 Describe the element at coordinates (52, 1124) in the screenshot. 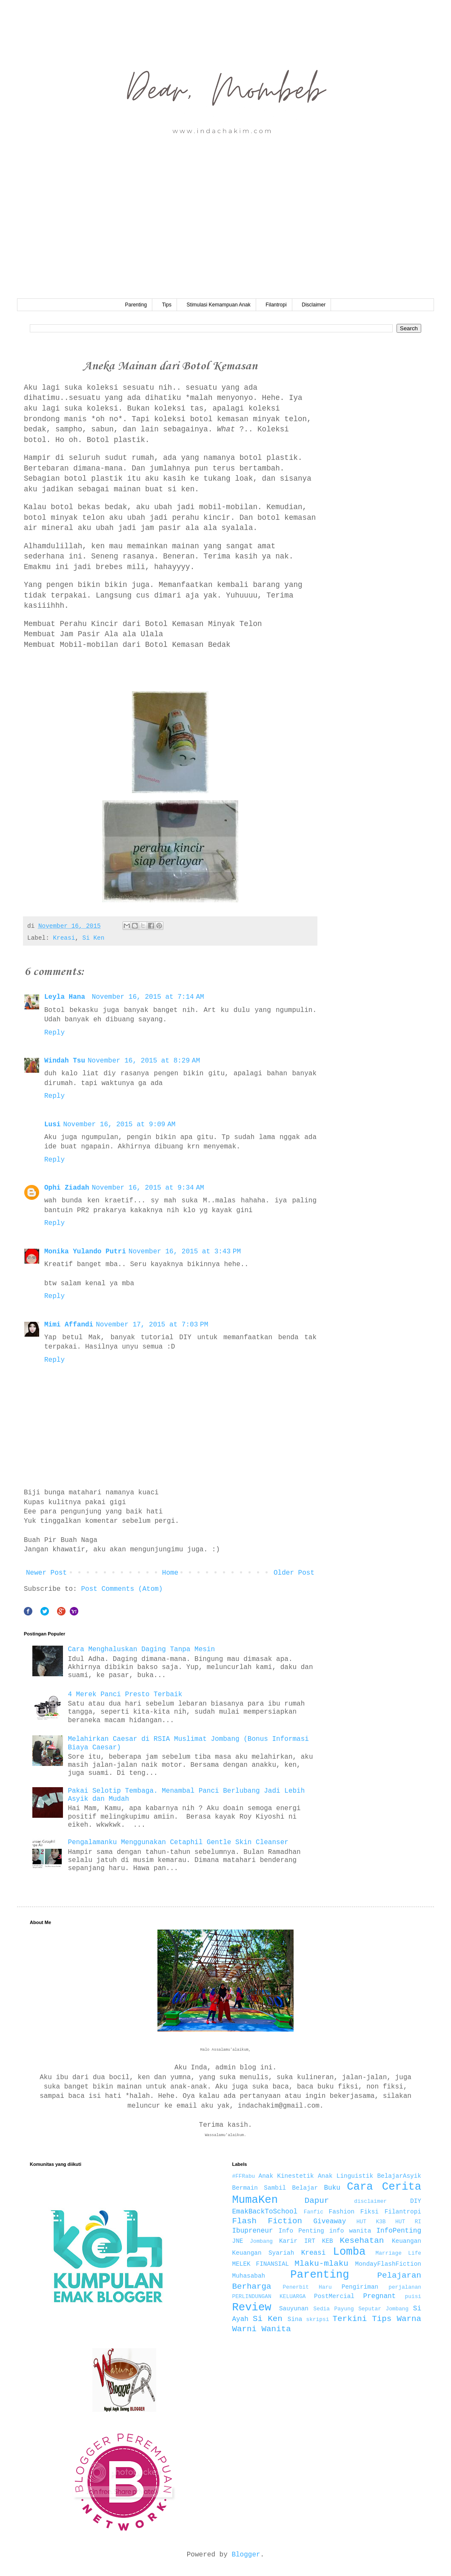

I see `Lusi` at that location.